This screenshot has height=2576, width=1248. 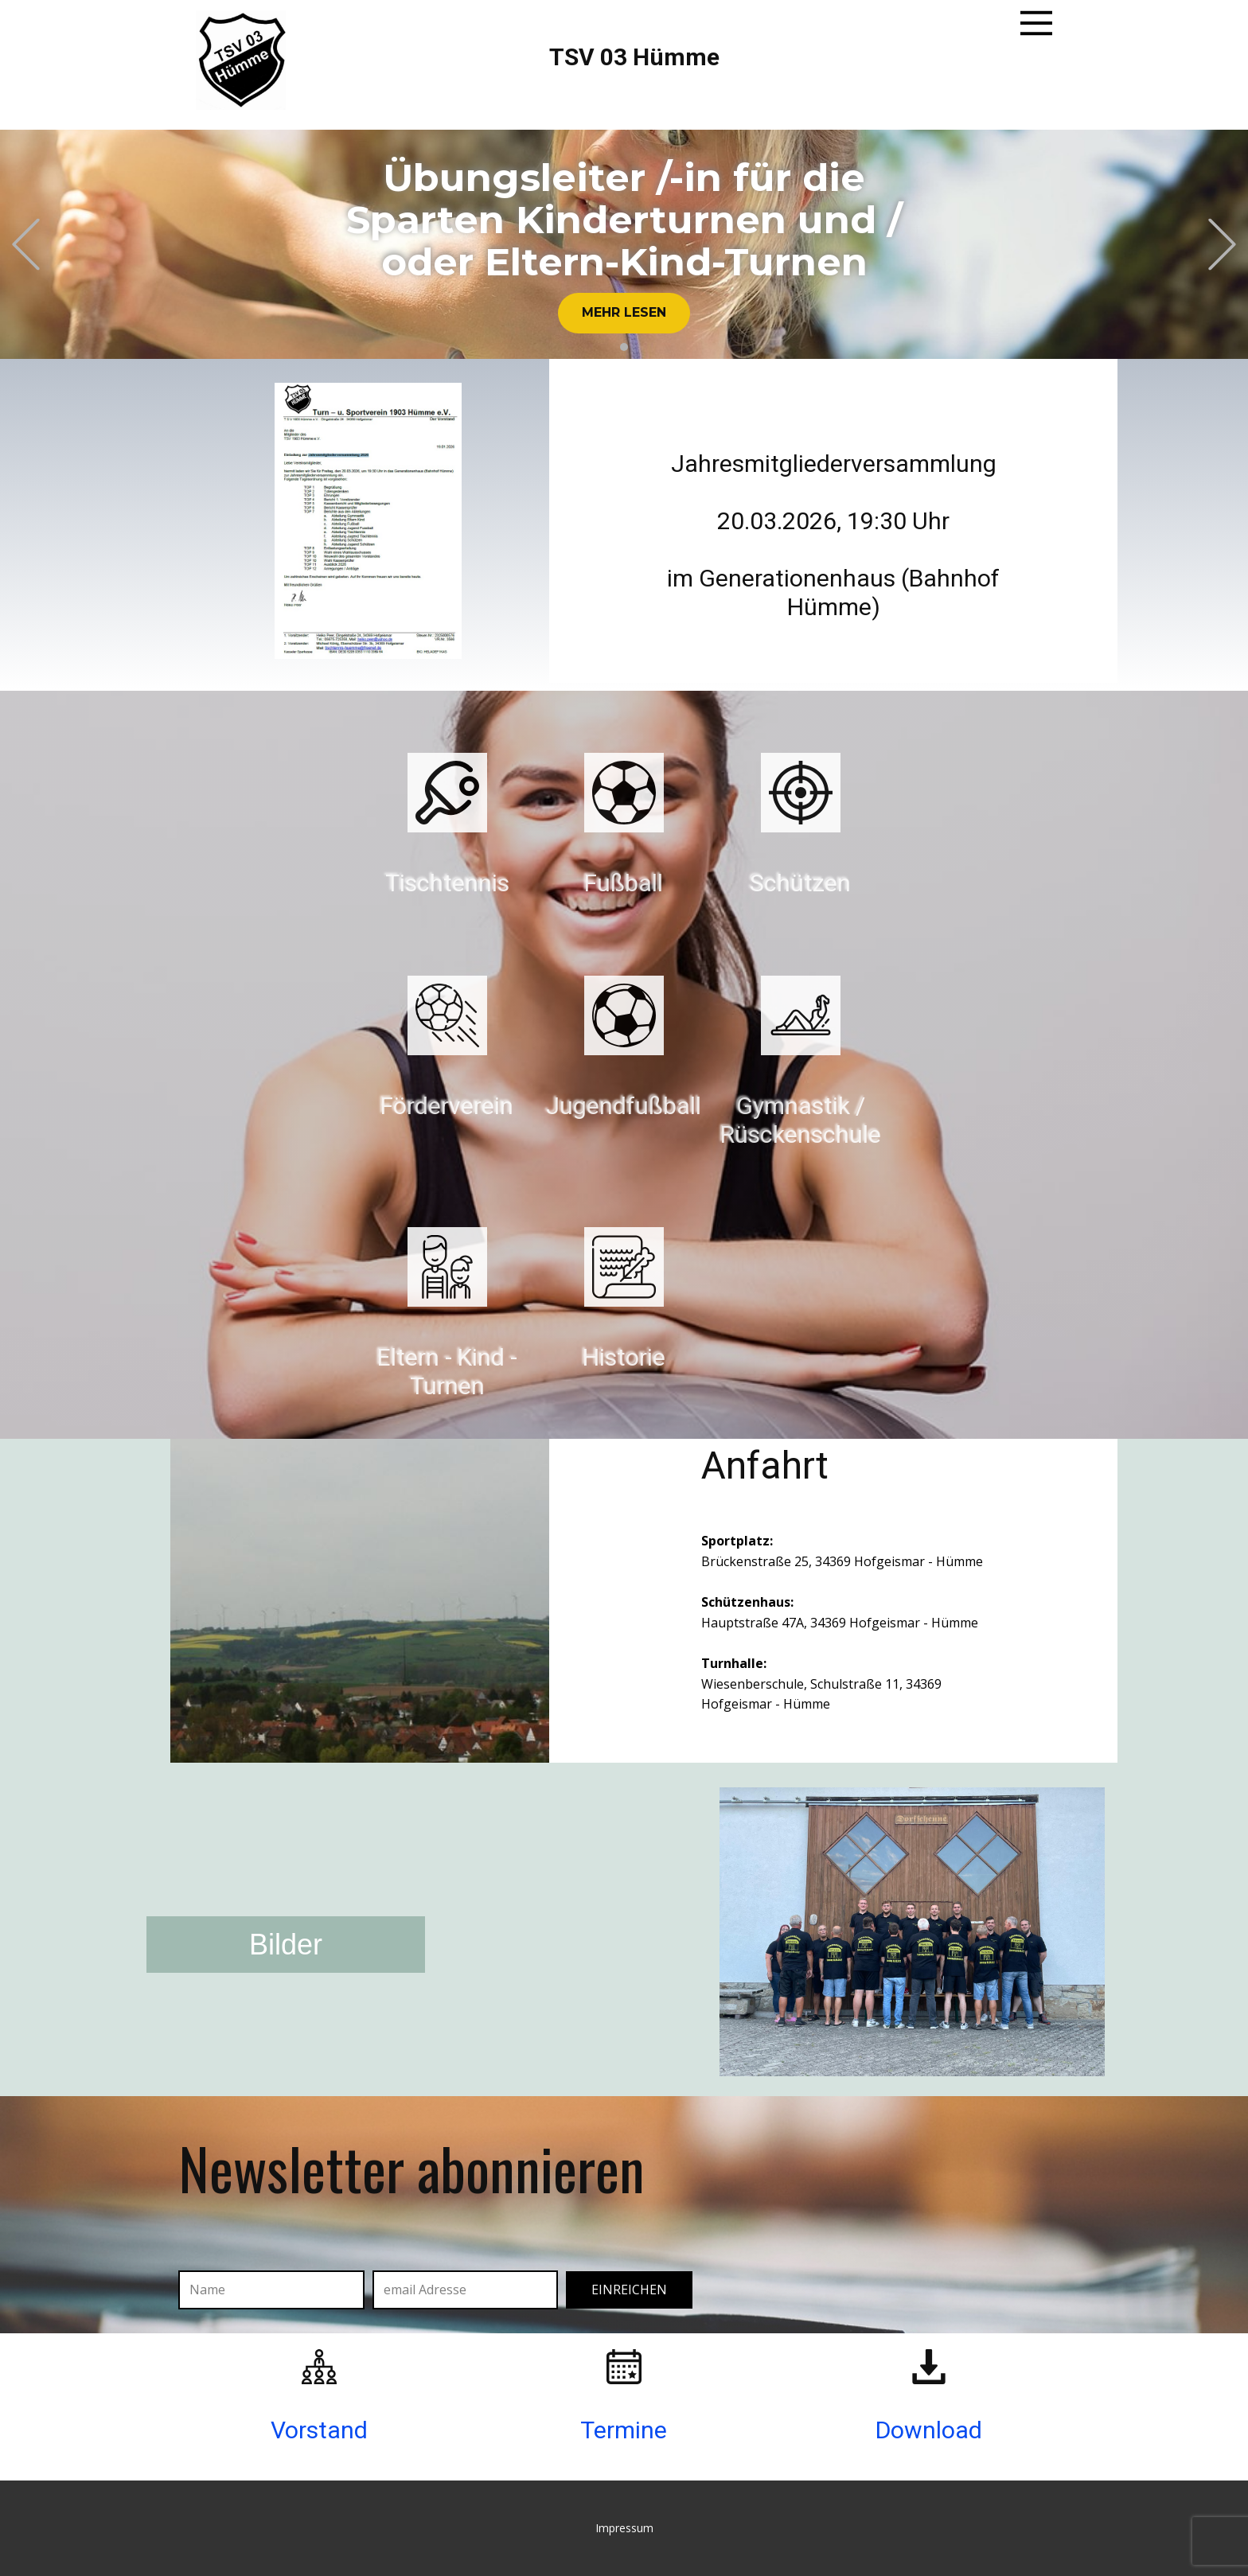 I want to click on [button], so click(x=26, y=244).